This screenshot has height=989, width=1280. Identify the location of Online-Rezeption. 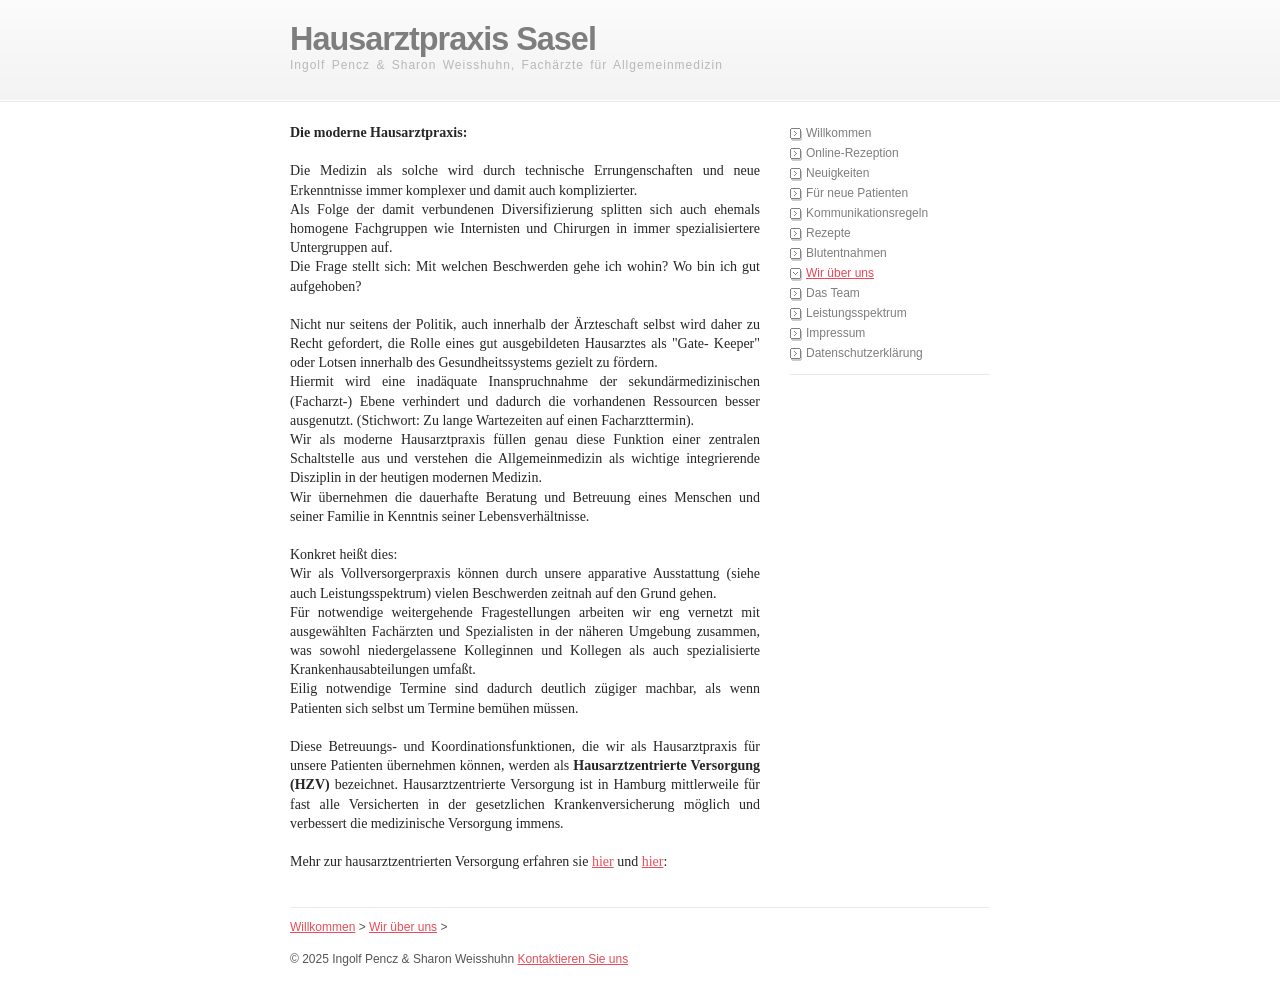
(852, 153).